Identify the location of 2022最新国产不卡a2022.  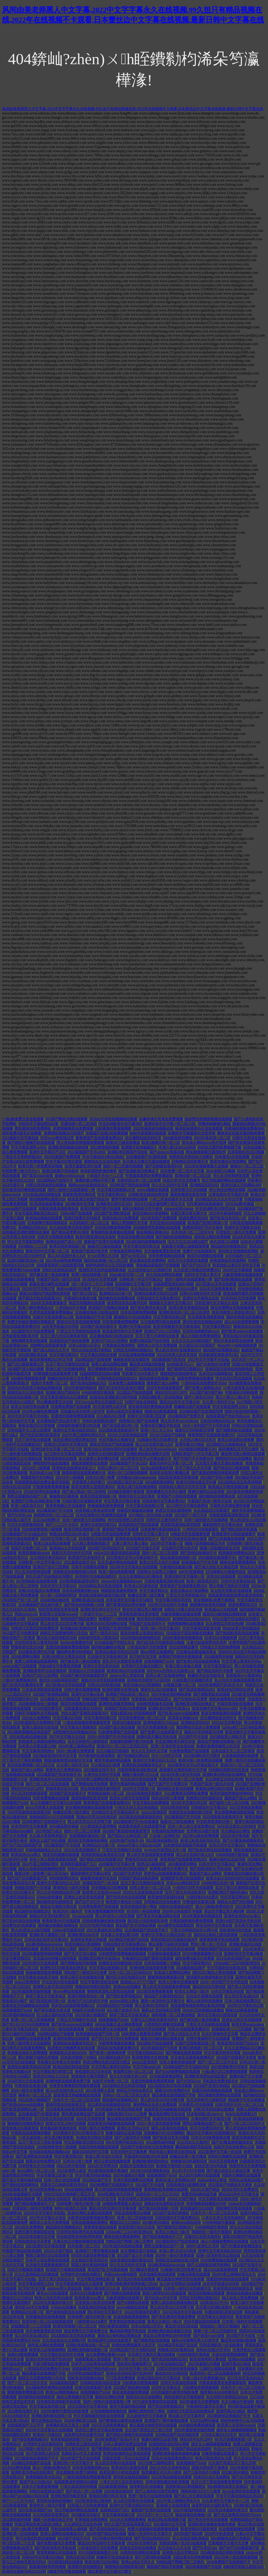
(87, 1152).